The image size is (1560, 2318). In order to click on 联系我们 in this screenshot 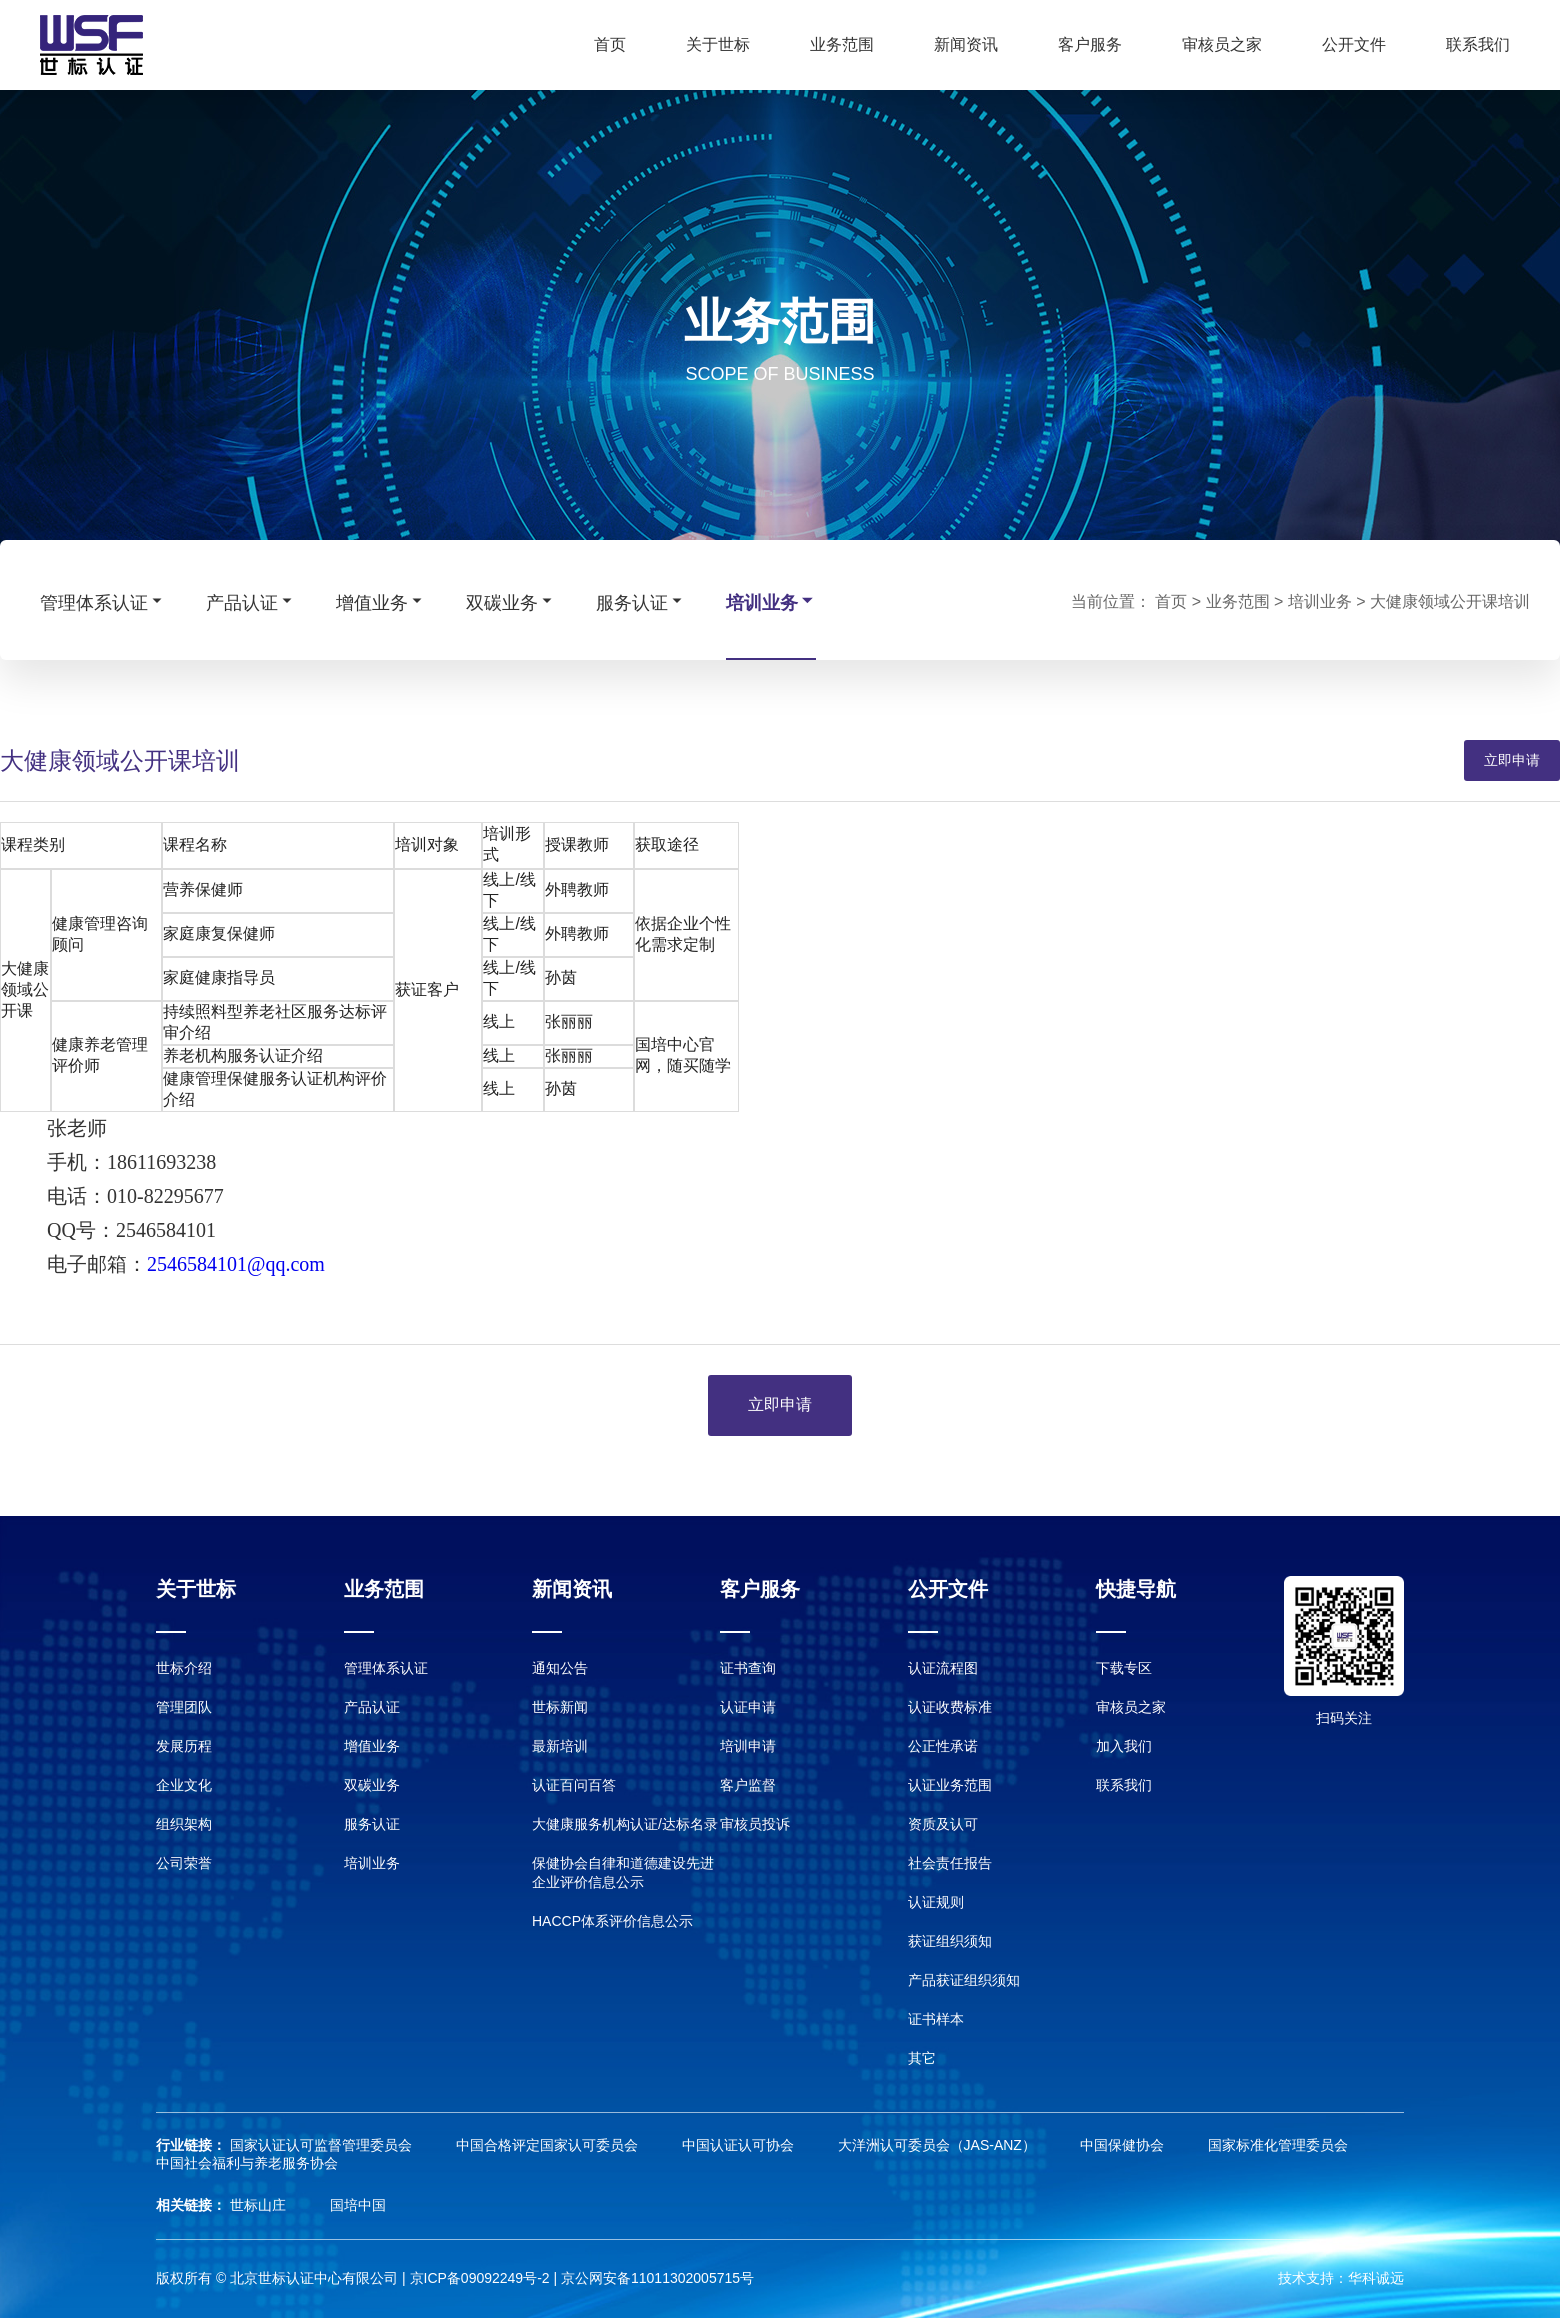, I will do `click(1478, 44)`.